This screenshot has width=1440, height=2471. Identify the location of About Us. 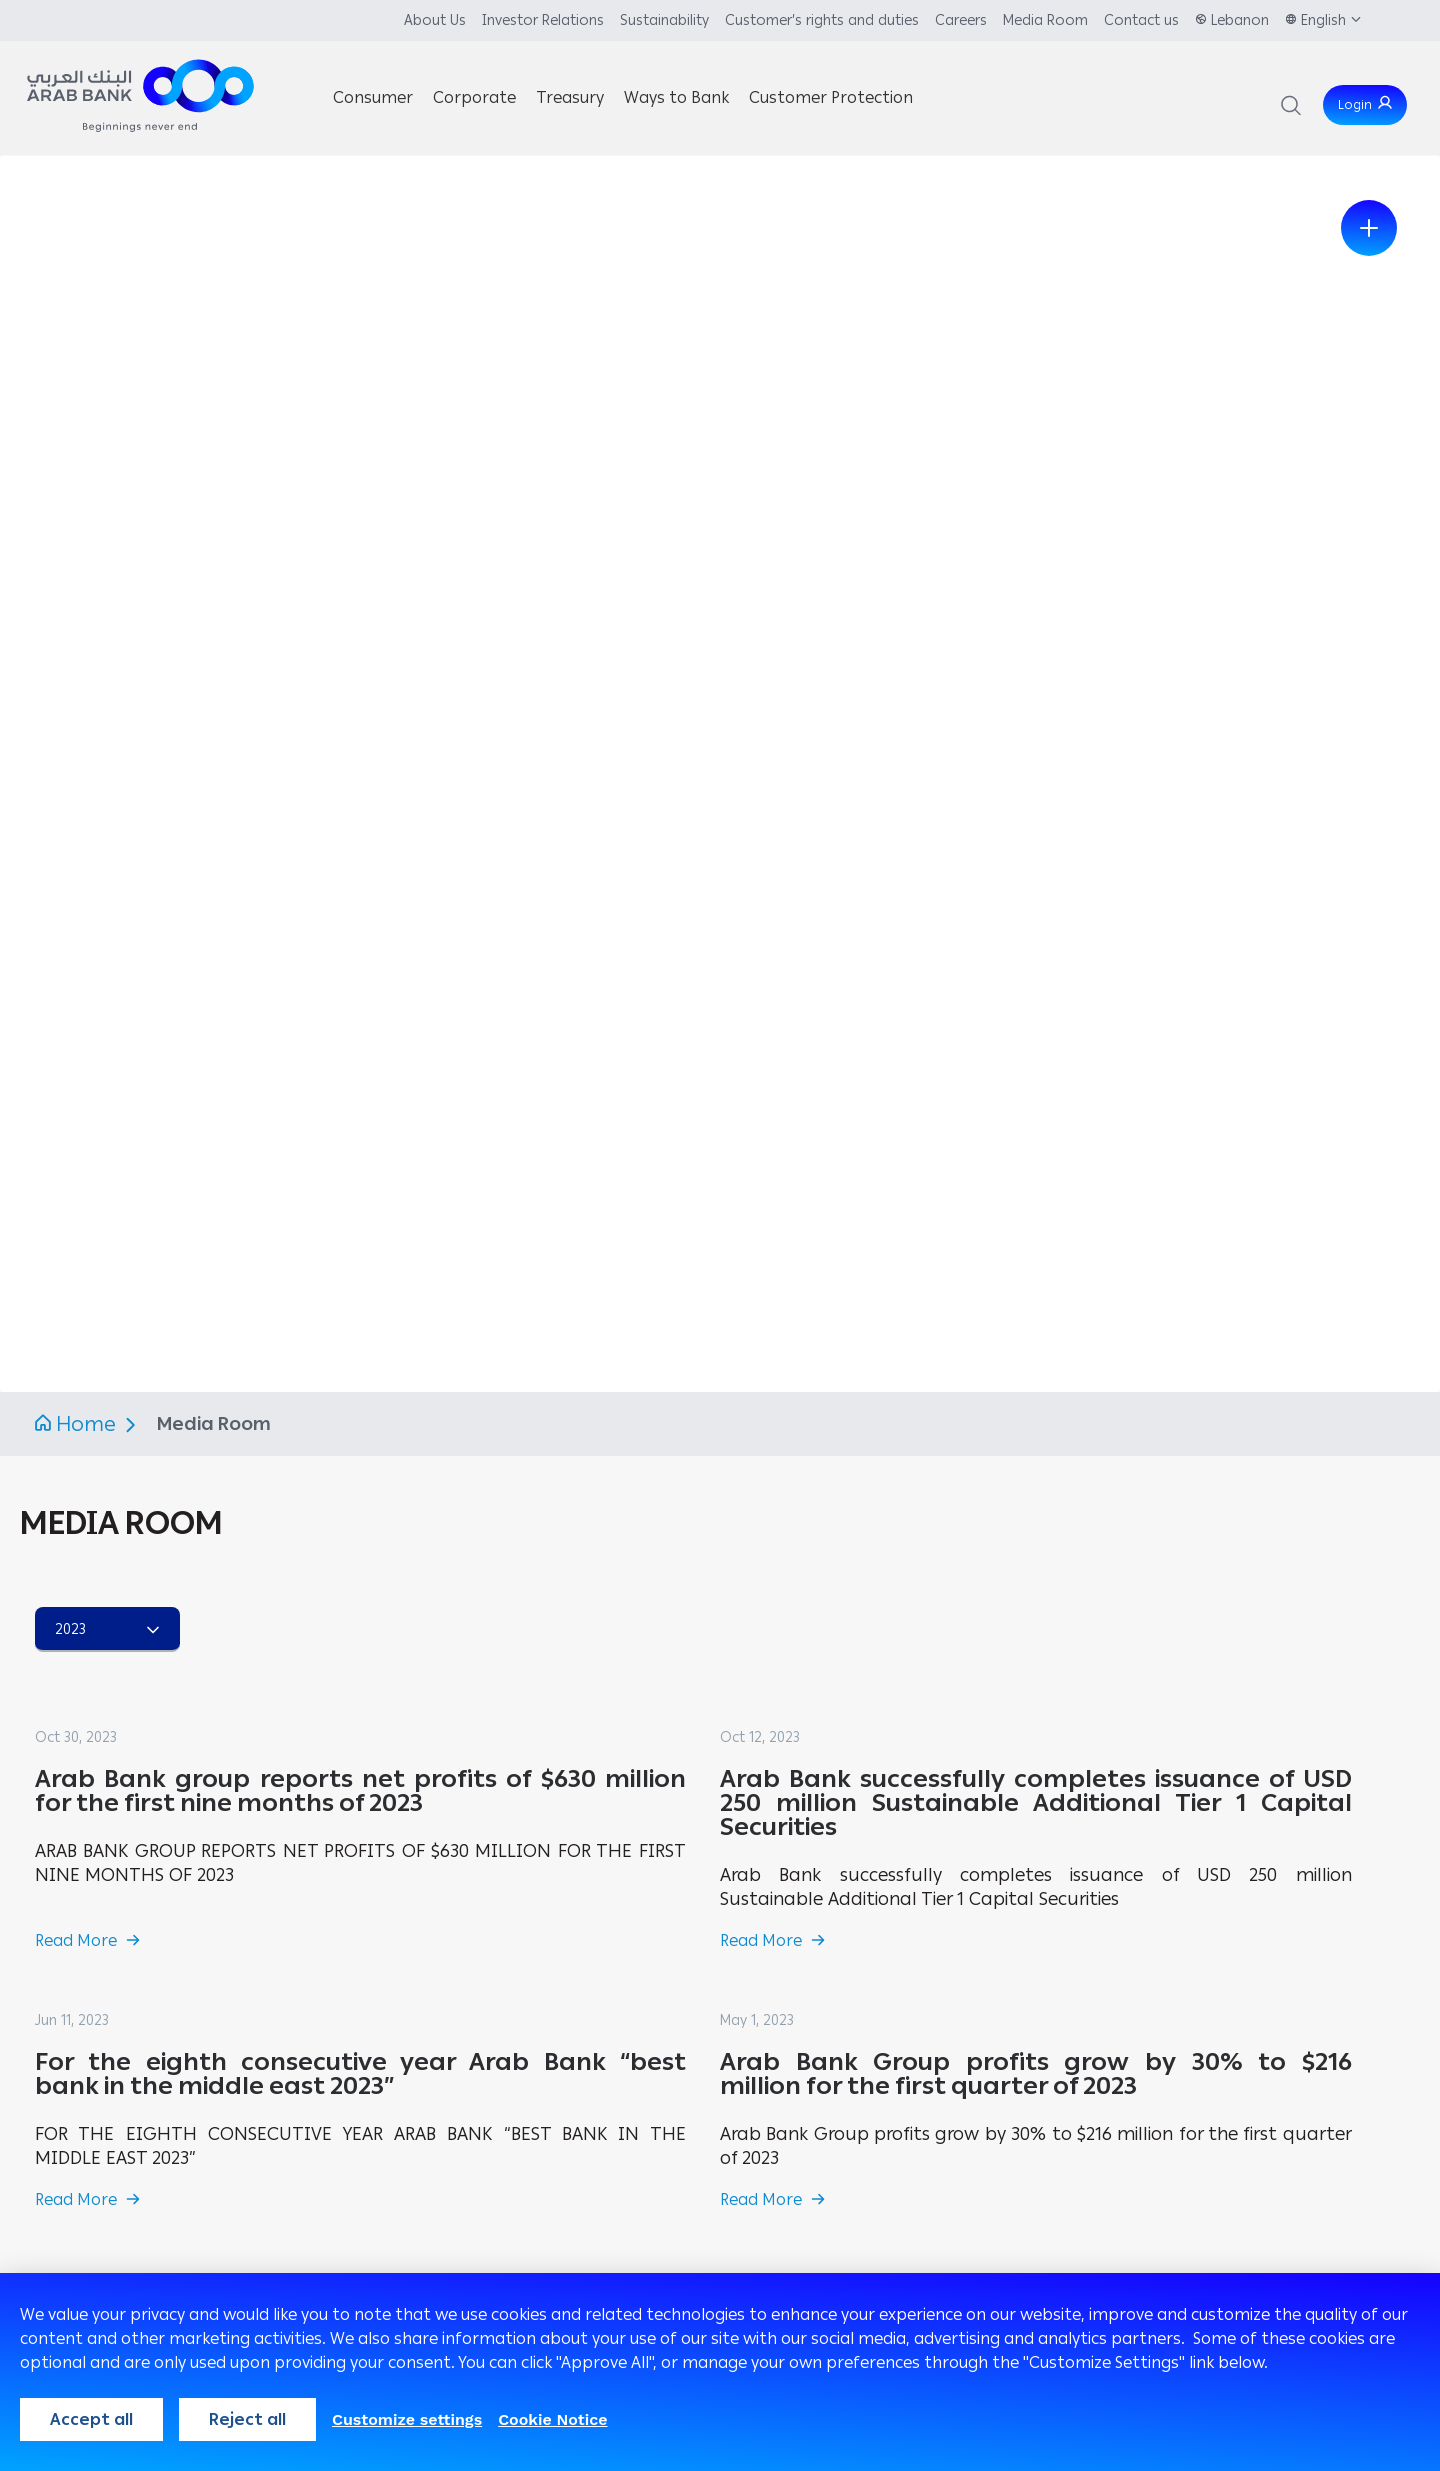
(435, 20).